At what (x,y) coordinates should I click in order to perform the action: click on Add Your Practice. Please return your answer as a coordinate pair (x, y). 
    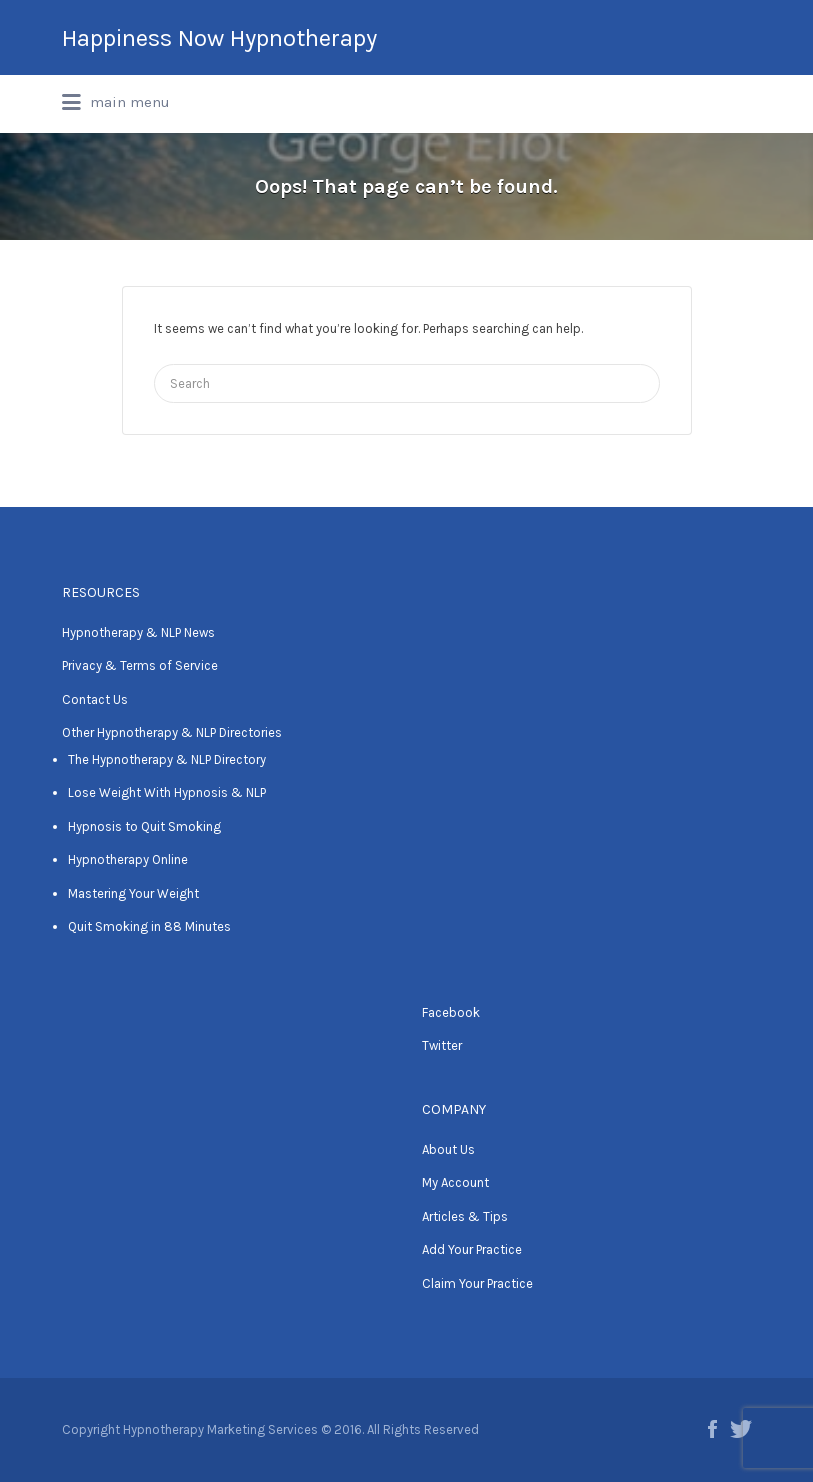
    Looking at the image, I should click on (472, 1249).